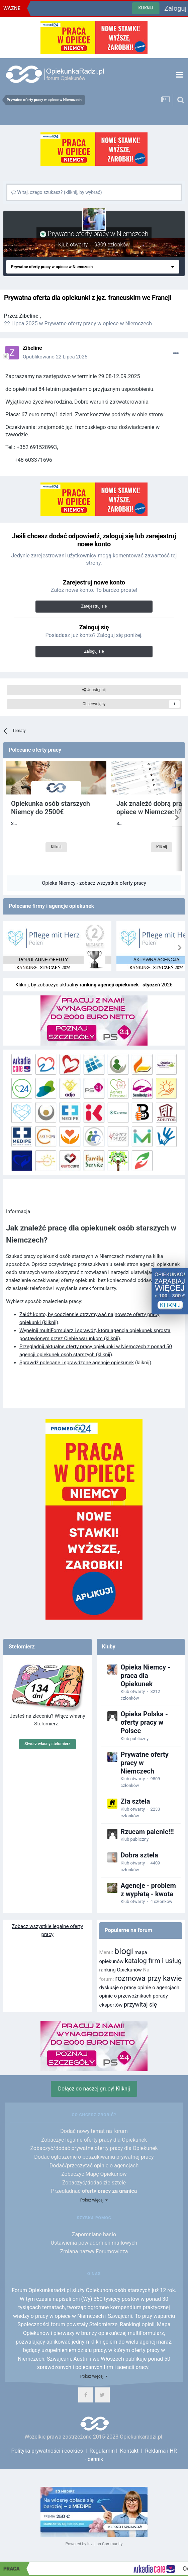  I want to click on Dodać nowy temat na forum, so click(93, 2131).